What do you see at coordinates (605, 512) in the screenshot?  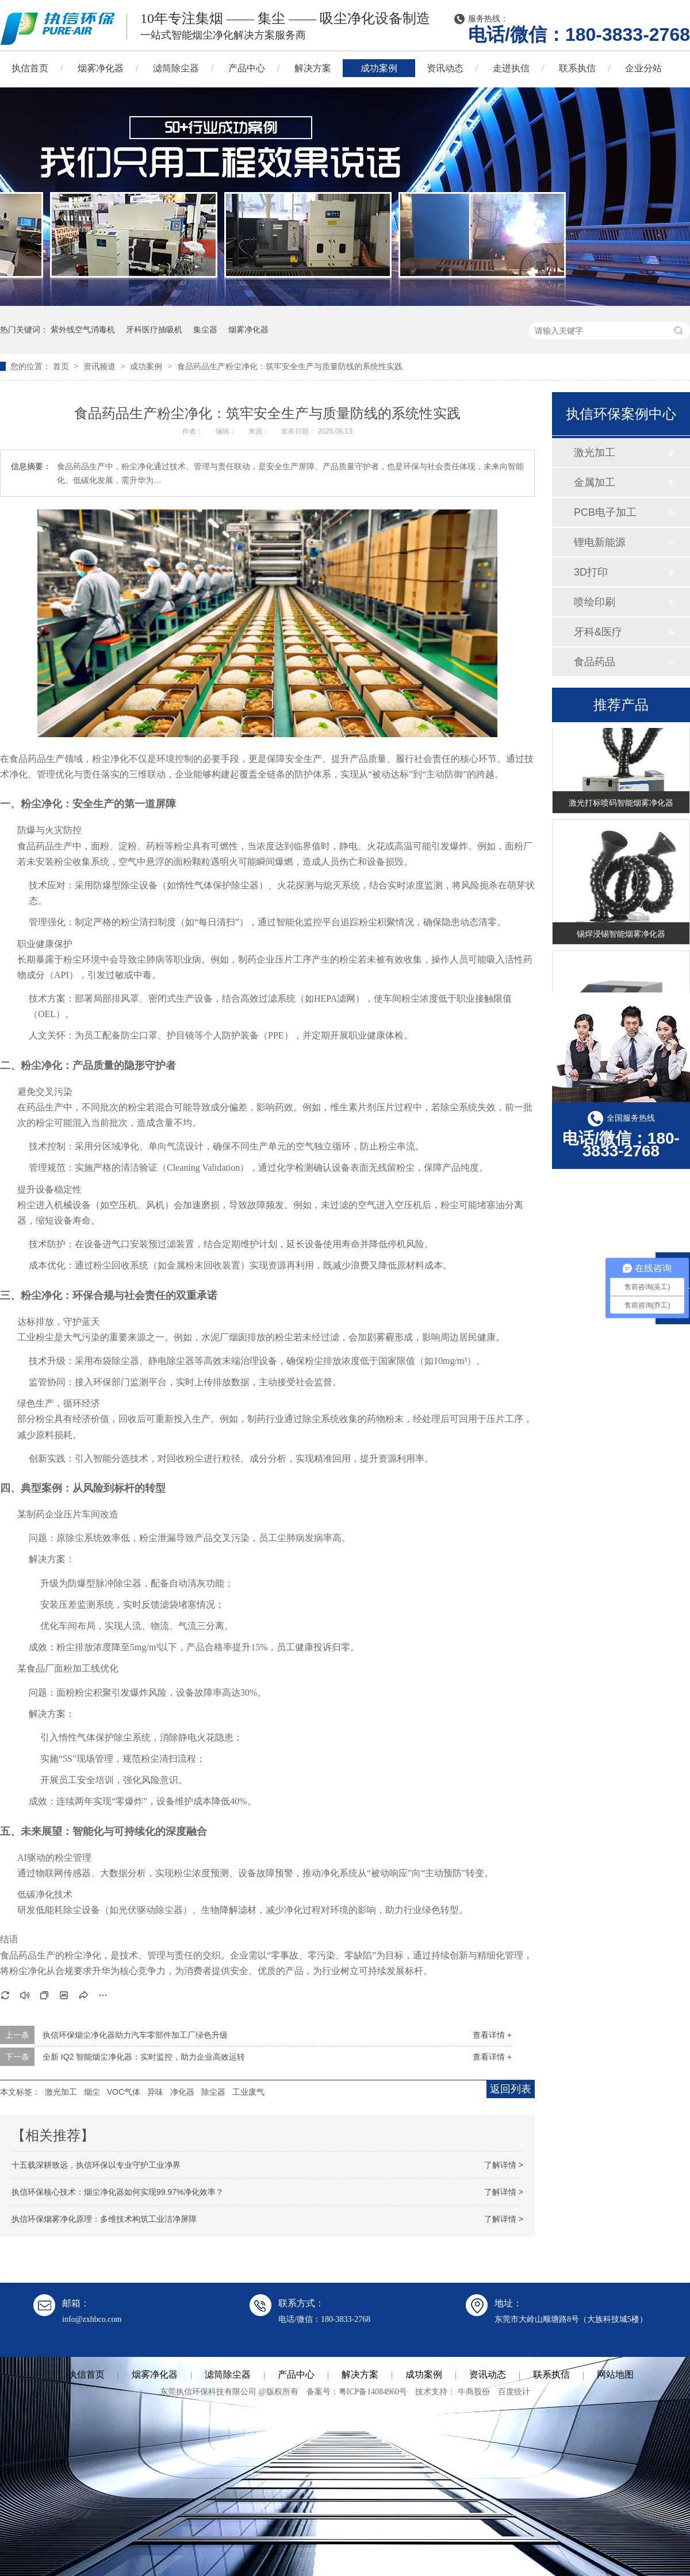 I see `PCB电子加工` at bounding box center [605, 512].